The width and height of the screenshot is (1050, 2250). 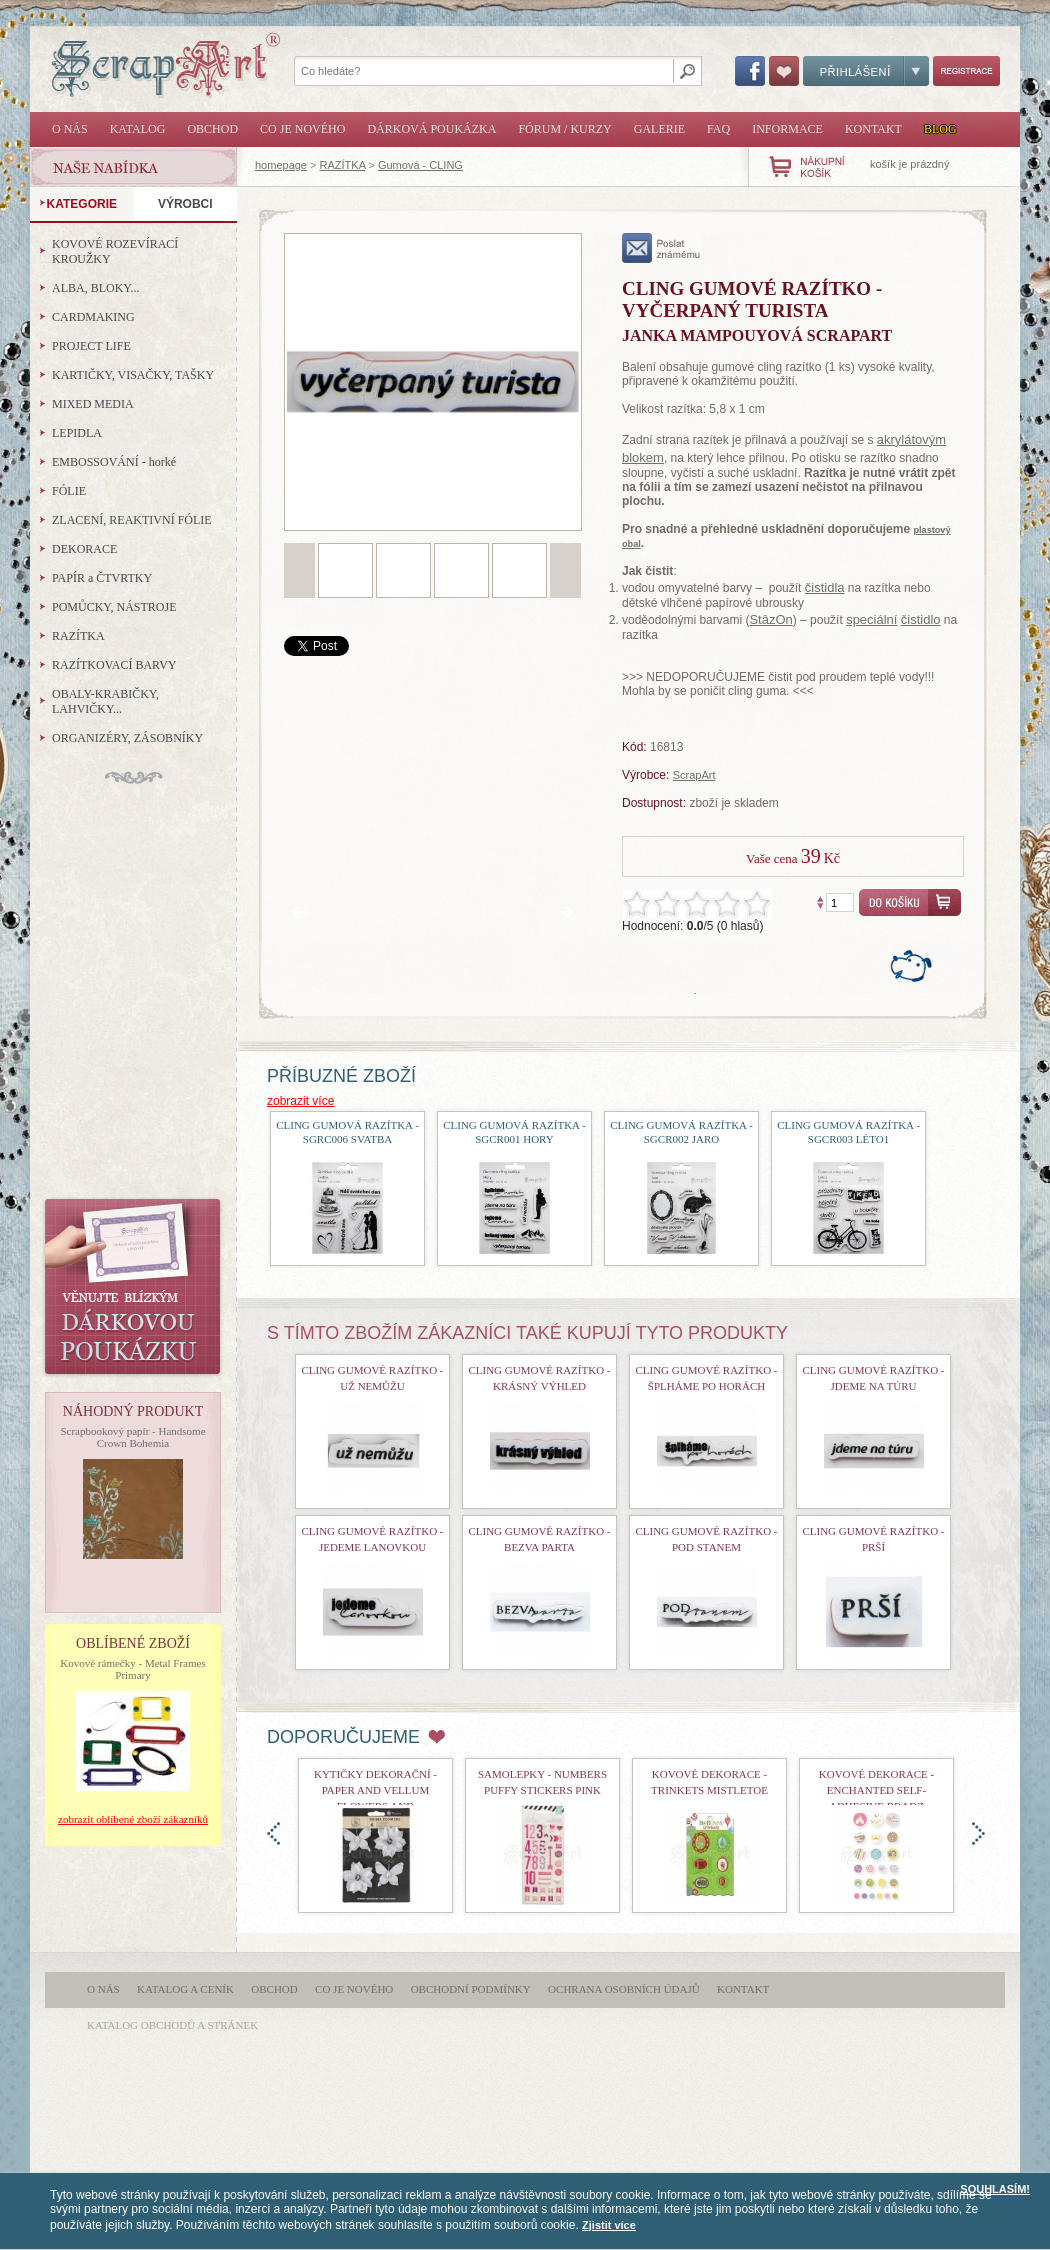 What do you see at coordinates (343, 165) in the screenshot?
I see `RAZÍTKA` at bounding box center [343, 165].